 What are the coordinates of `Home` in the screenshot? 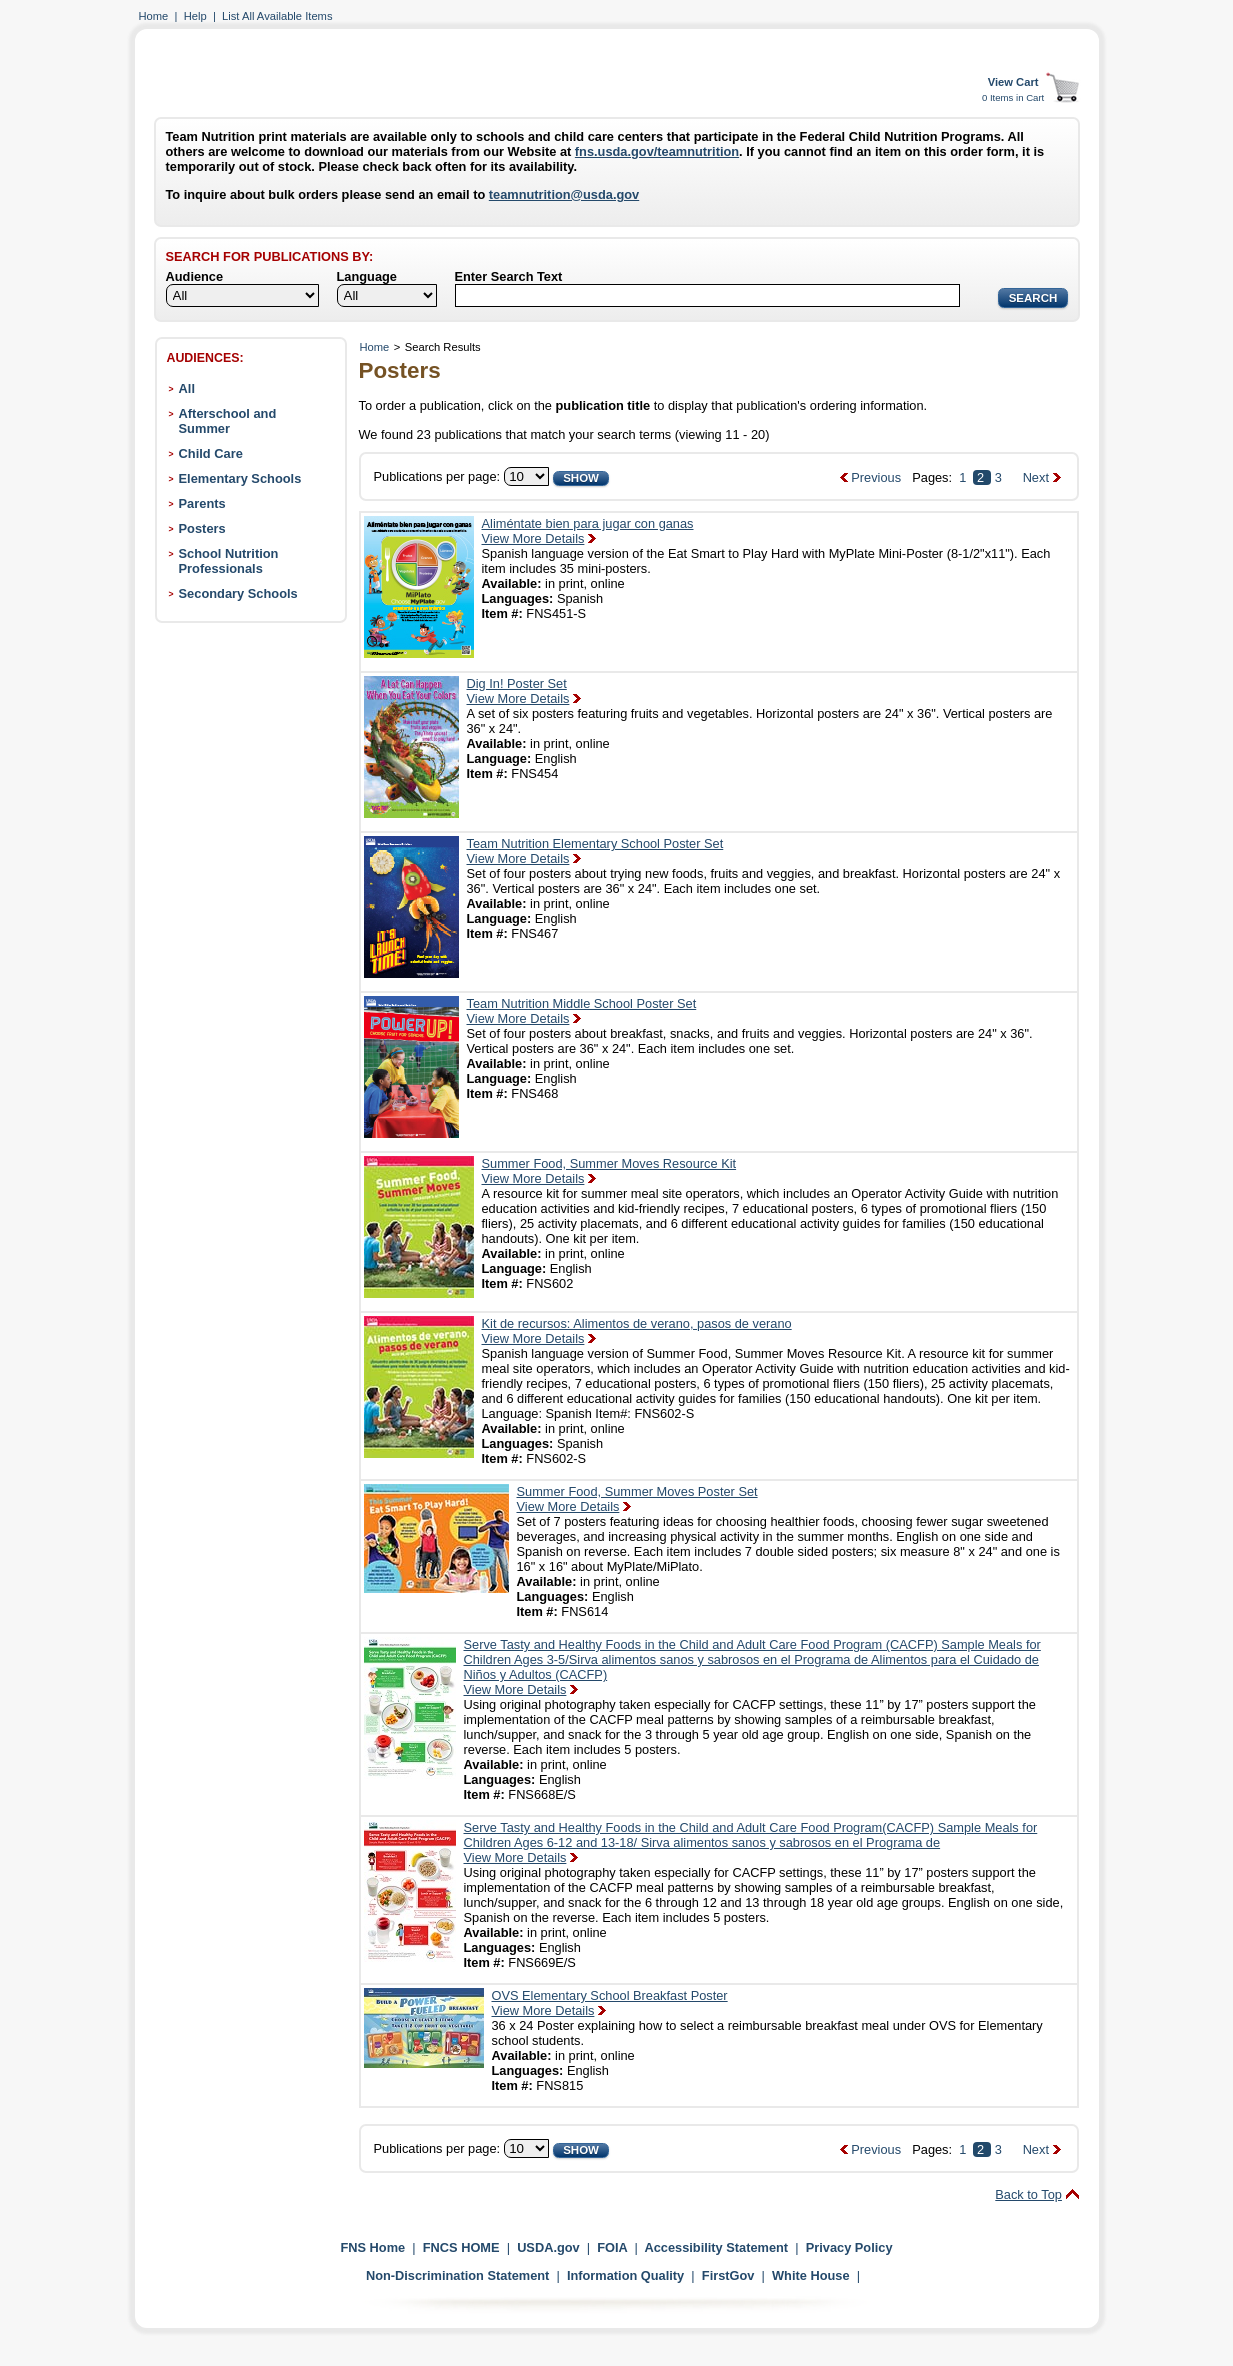 It's located at (154, 16).